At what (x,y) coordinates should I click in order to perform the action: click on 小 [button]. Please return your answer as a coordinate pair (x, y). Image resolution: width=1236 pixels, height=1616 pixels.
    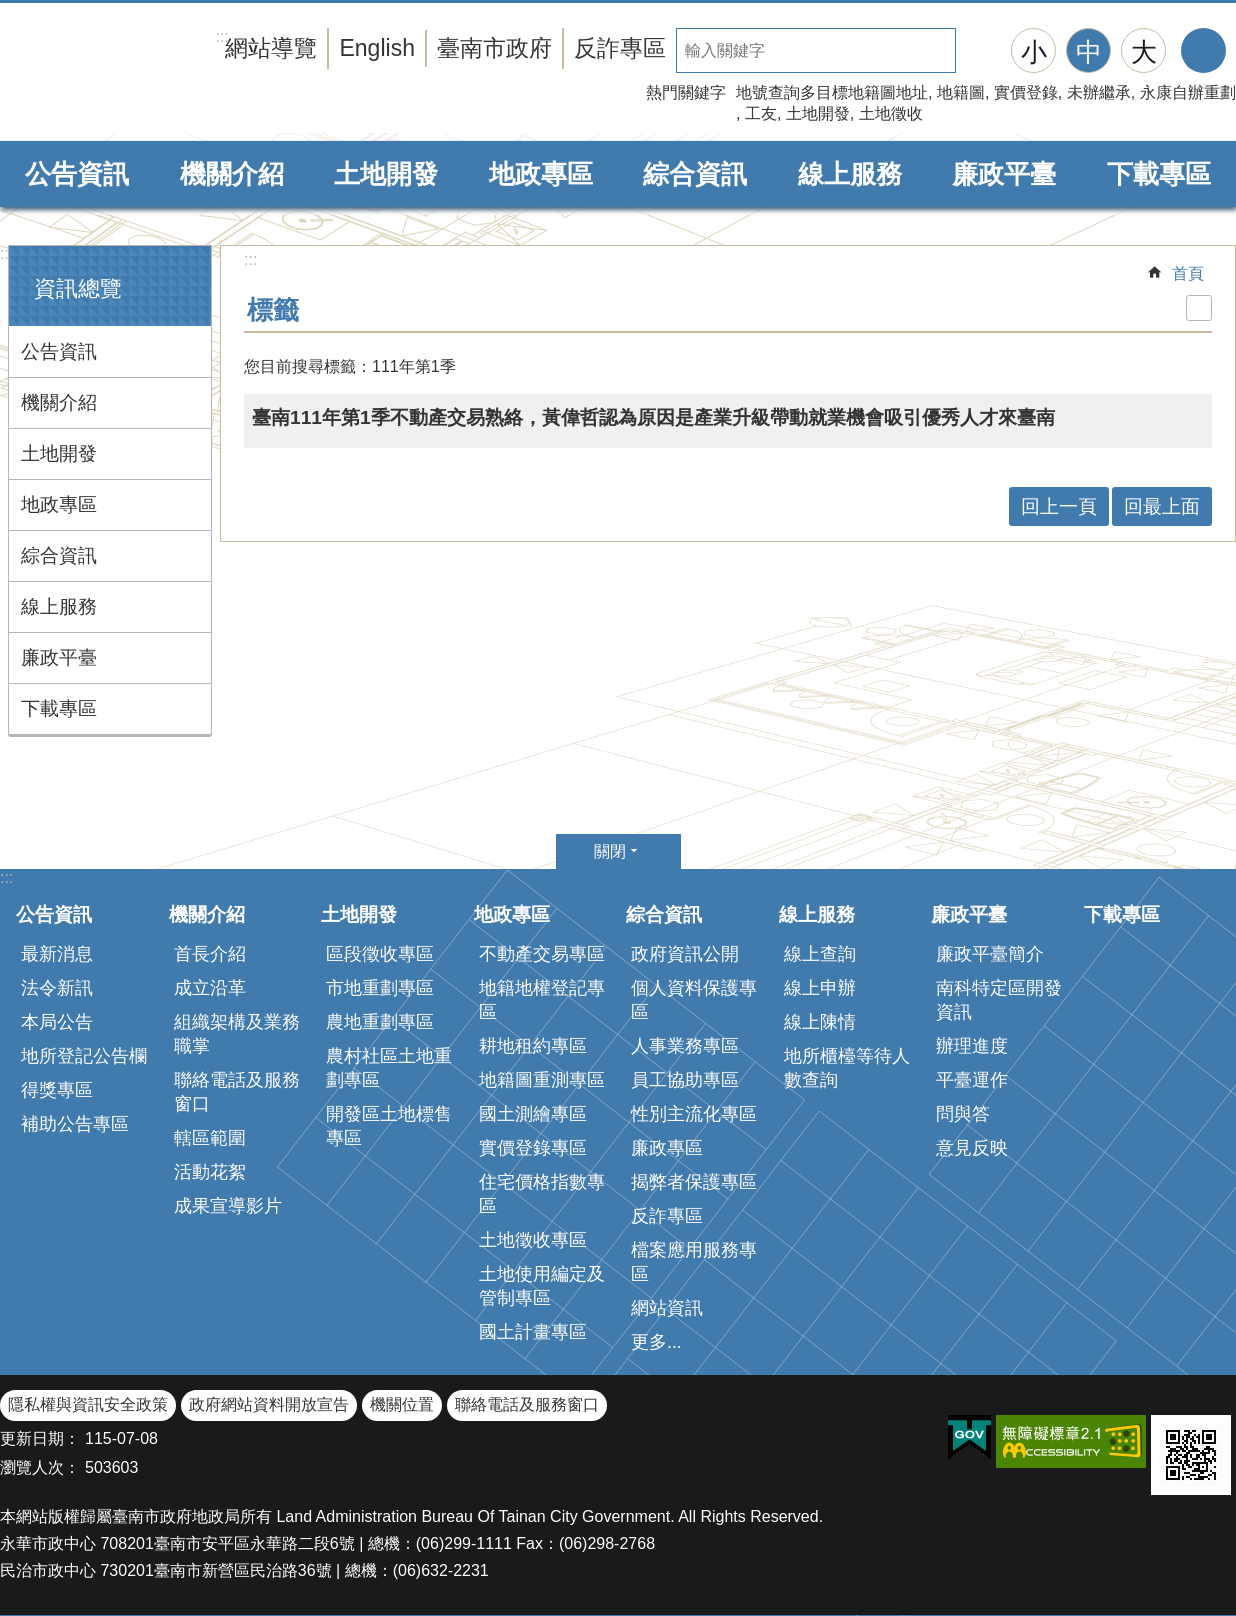
    Looking at the image, I should click on (1034, 52).